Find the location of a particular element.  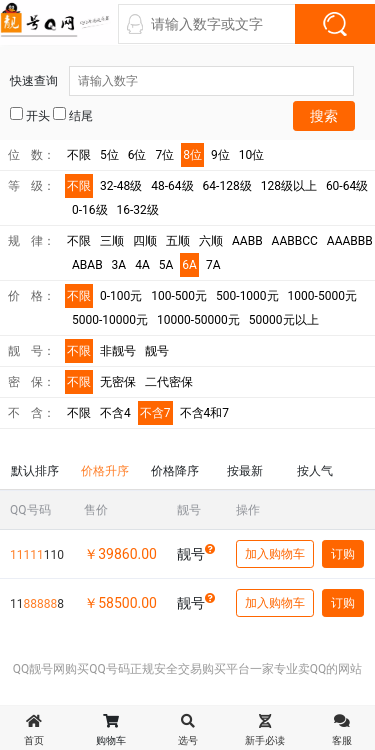

AABB is located at coordinates (247, 241).